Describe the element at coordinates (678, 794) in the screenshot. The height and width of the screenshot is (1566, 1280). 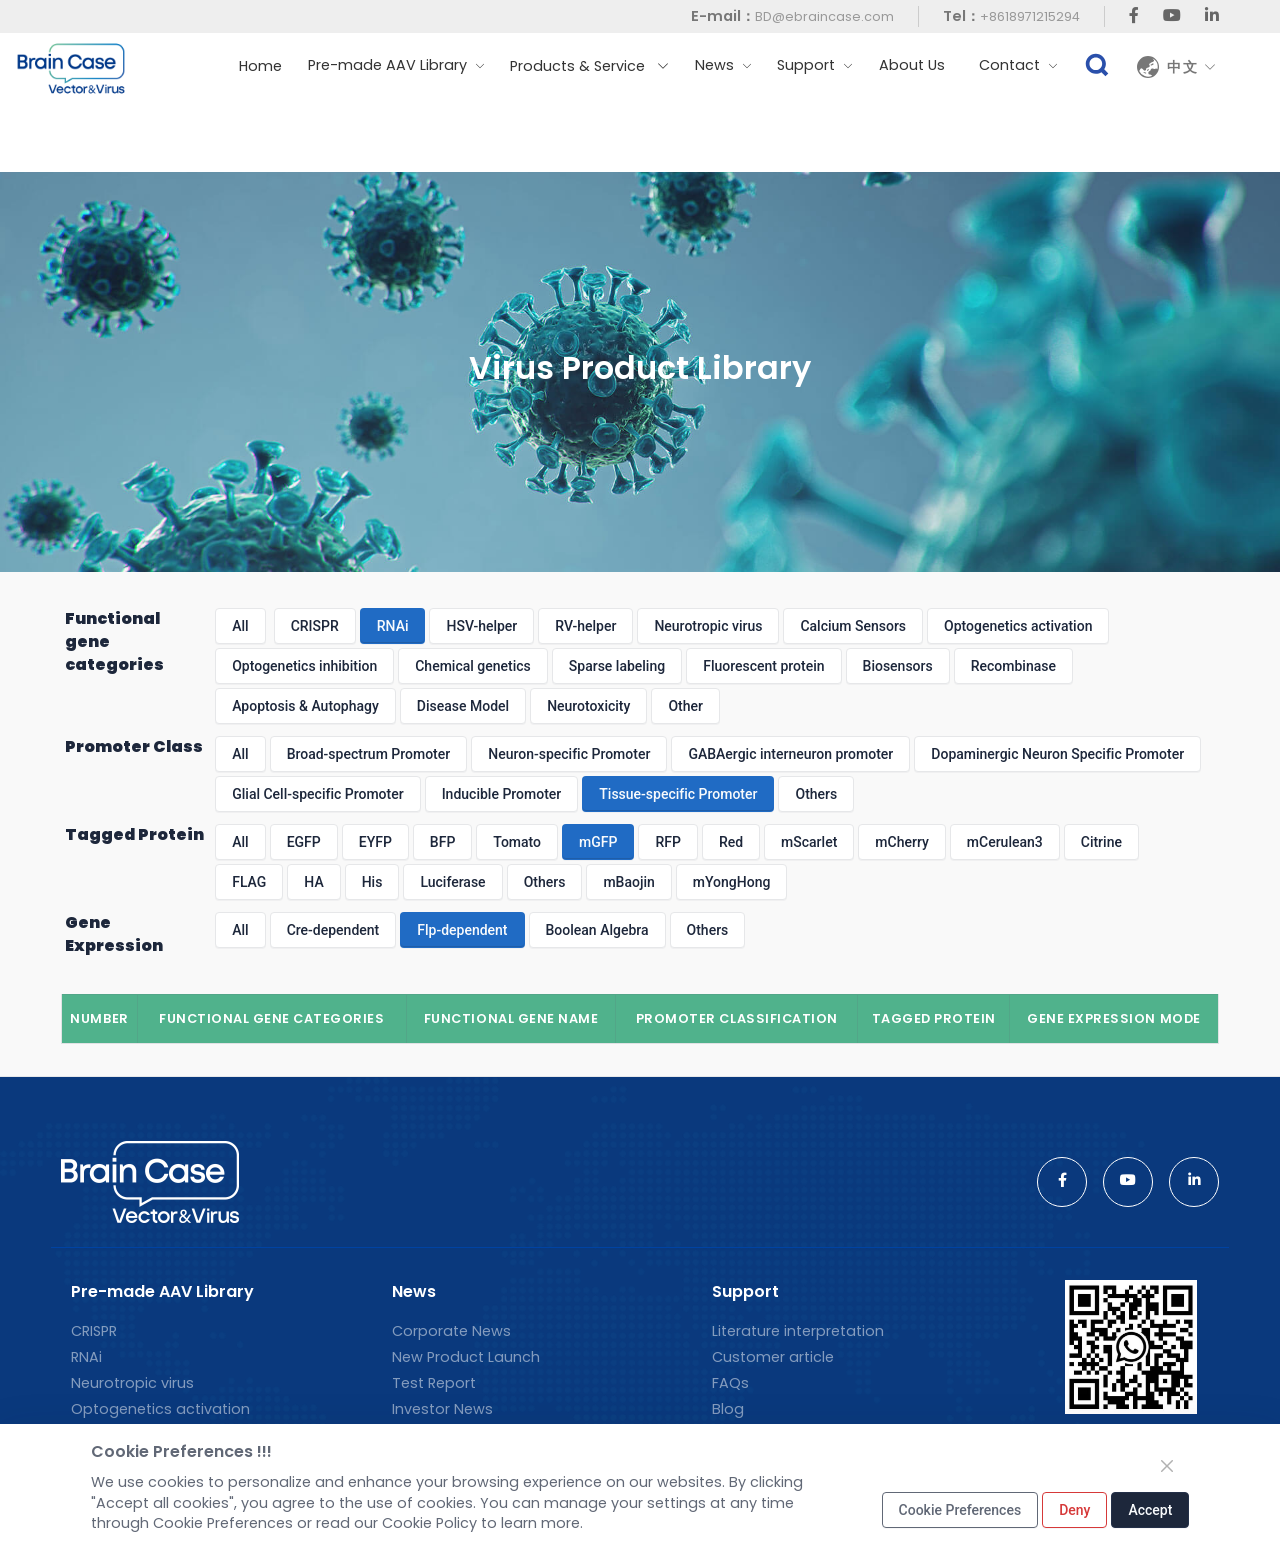
I see `Tissue-specific Promoter` at that location.